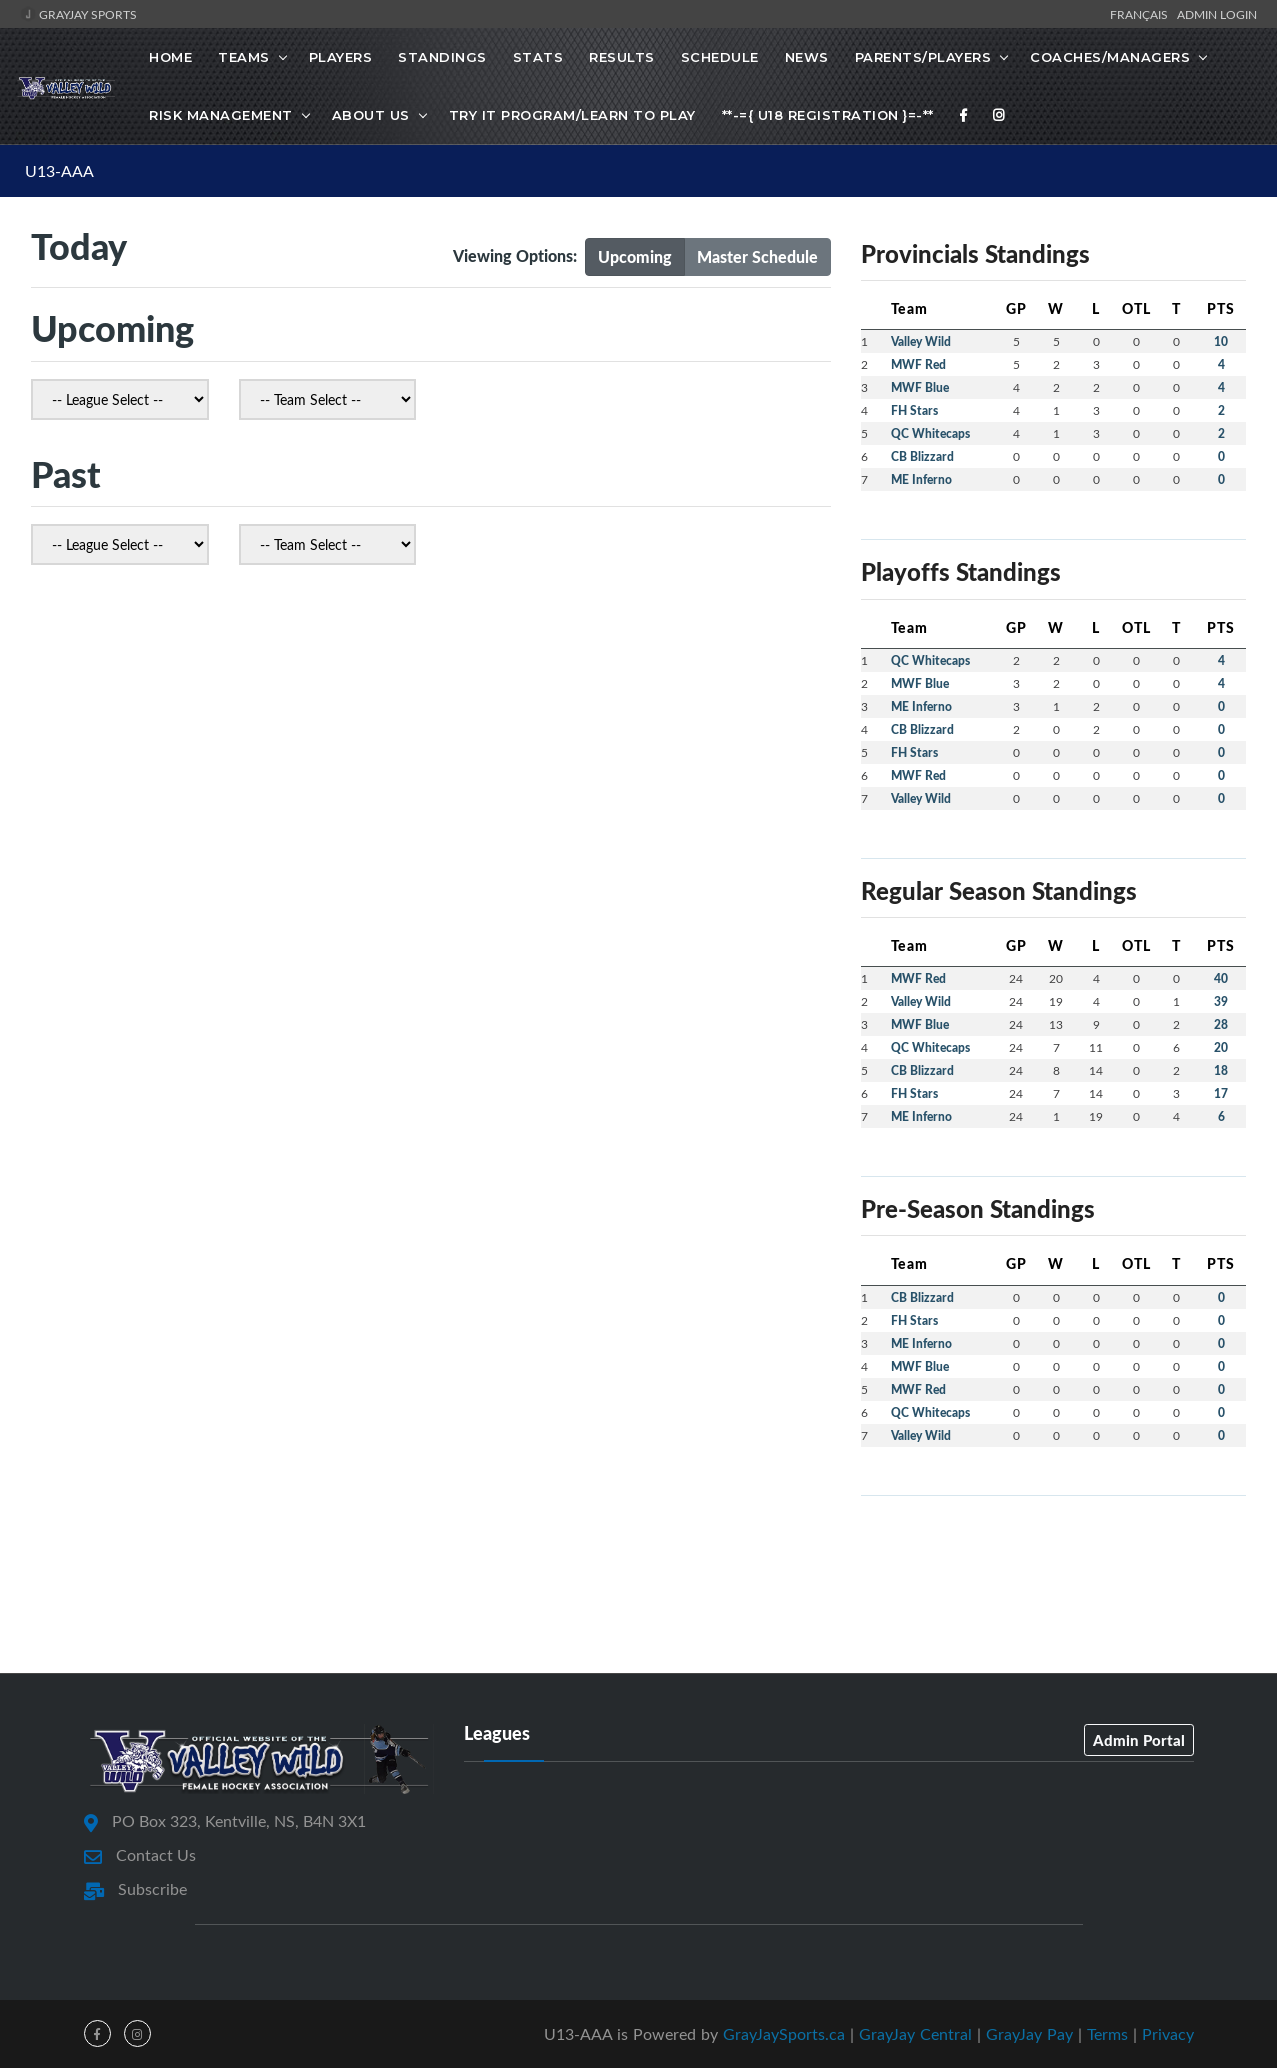  I want to click on About Us, so click(371, 115).